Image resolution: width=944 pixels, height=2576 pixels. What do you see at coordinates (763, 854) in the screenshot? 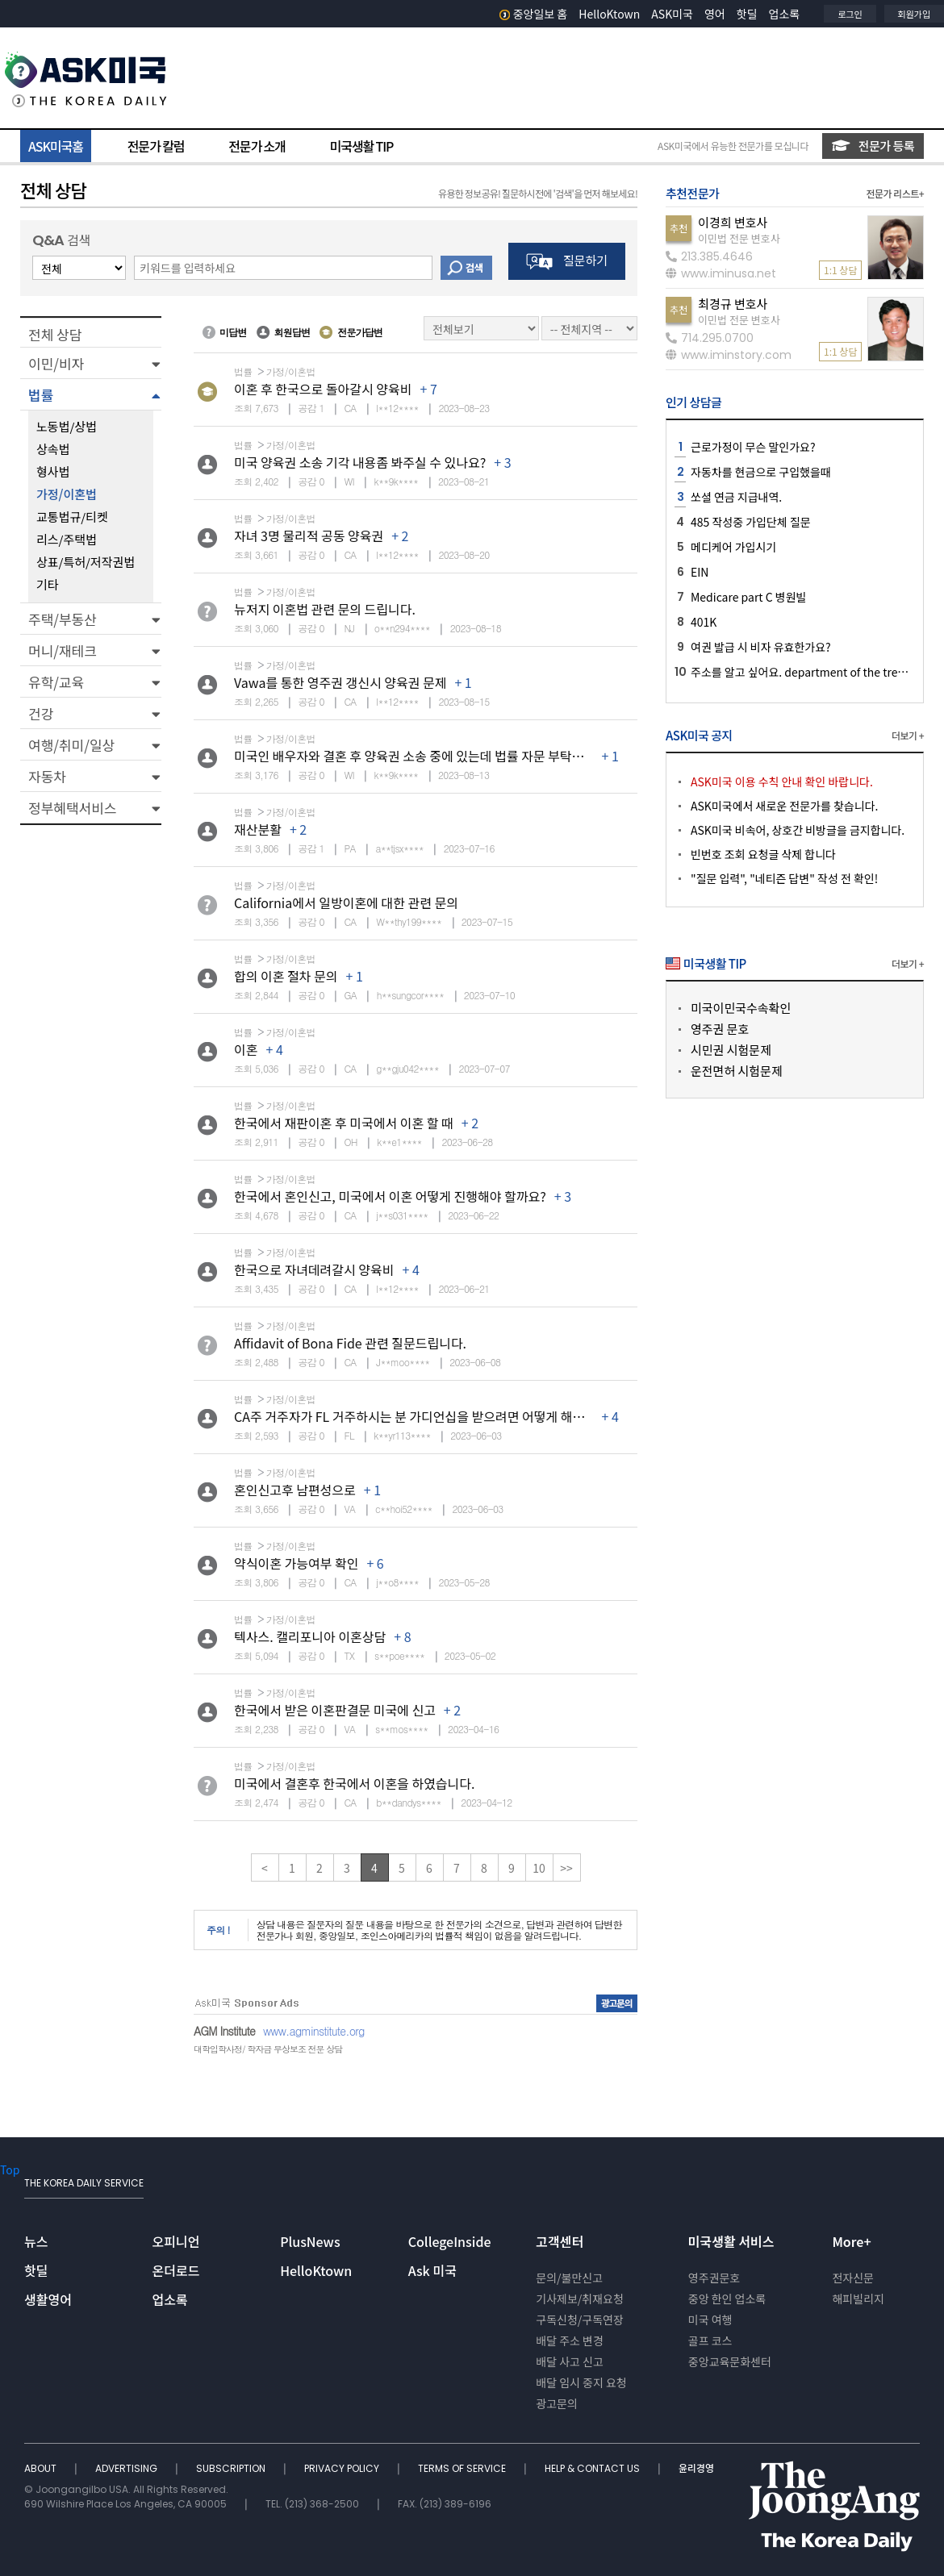
I see `빈번호 조회 요청글 삭제 합니다` at bounding box center [763, 854].